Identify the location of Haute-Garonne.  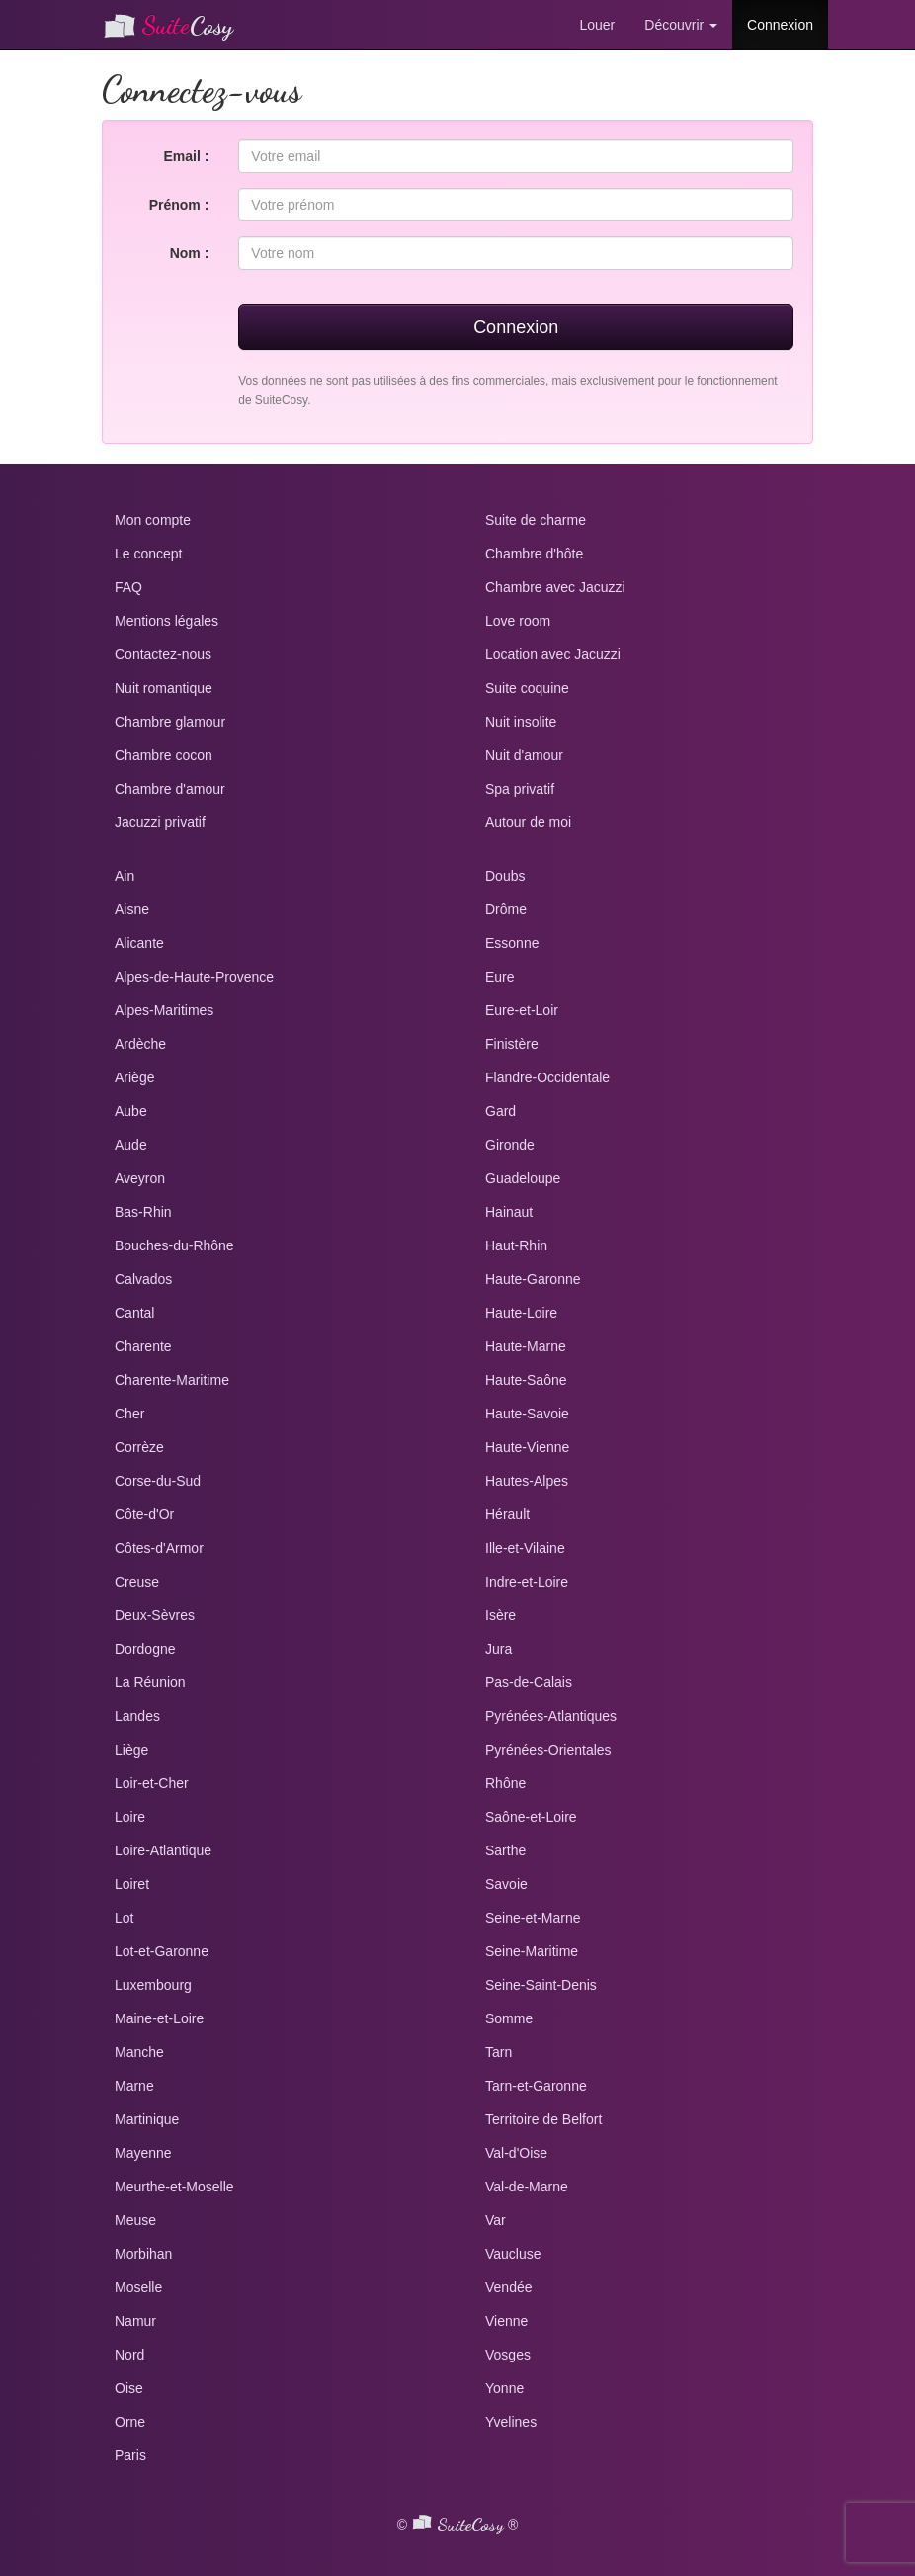
(533, 1279).